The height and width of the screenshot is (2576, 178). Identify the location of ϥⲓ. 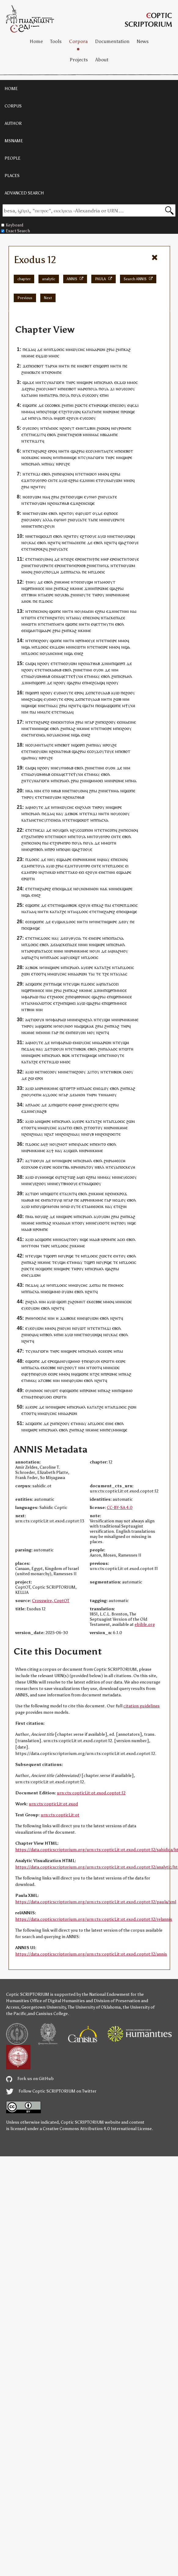
(60, 1200).